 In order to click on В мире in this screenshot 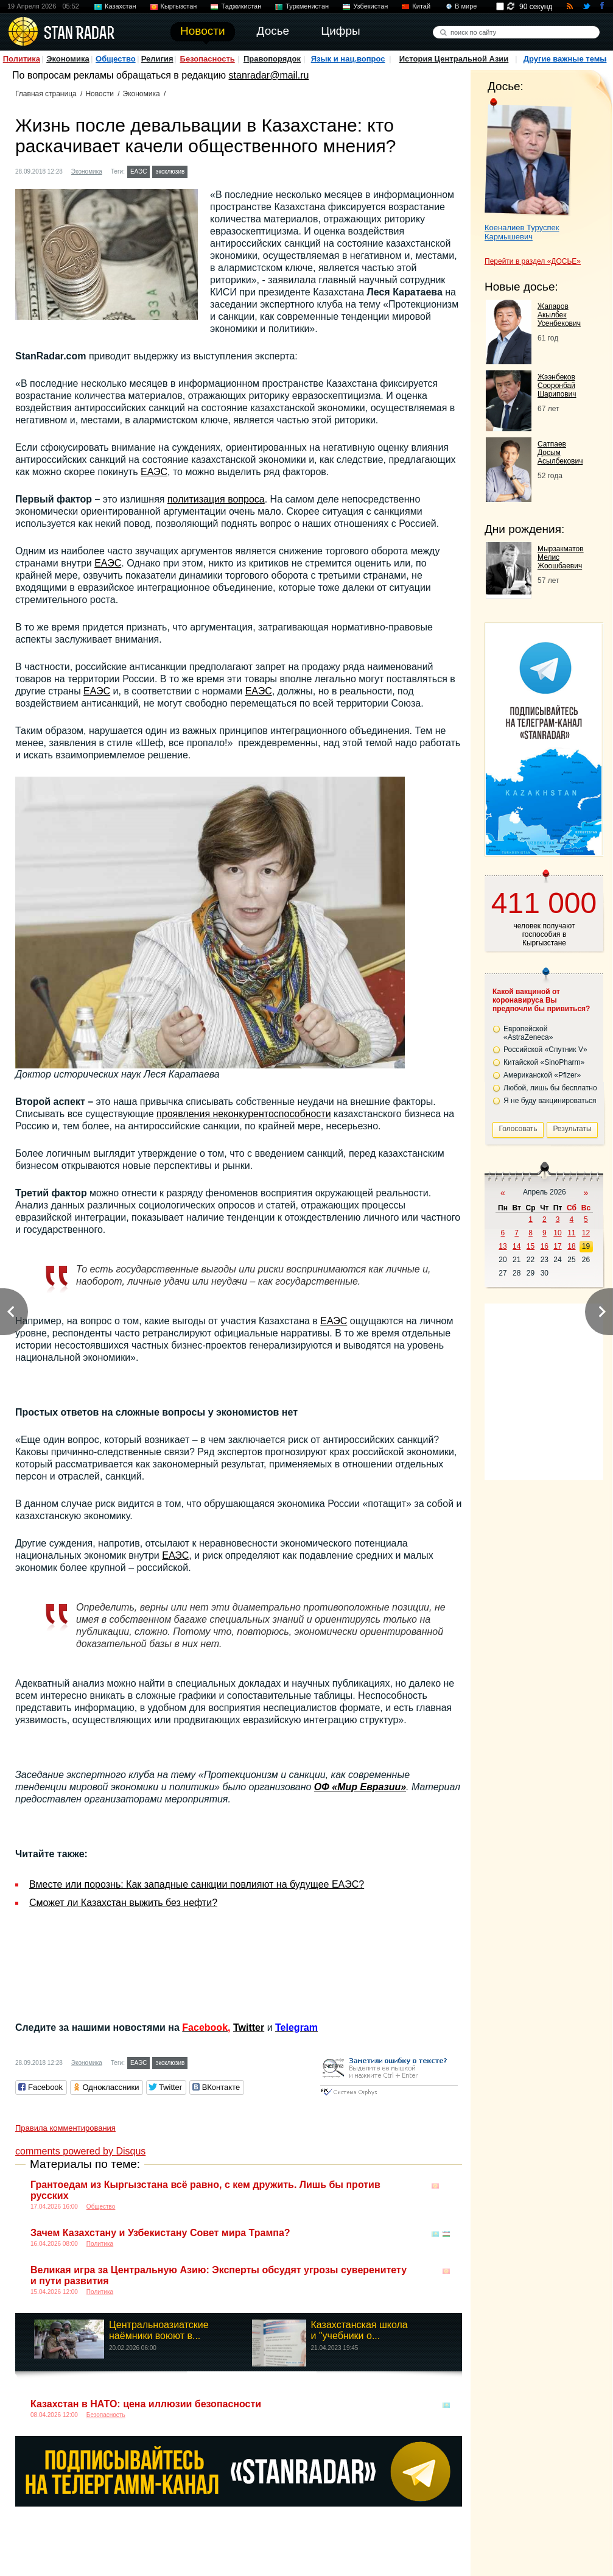, I will do `click(466, 6)`.